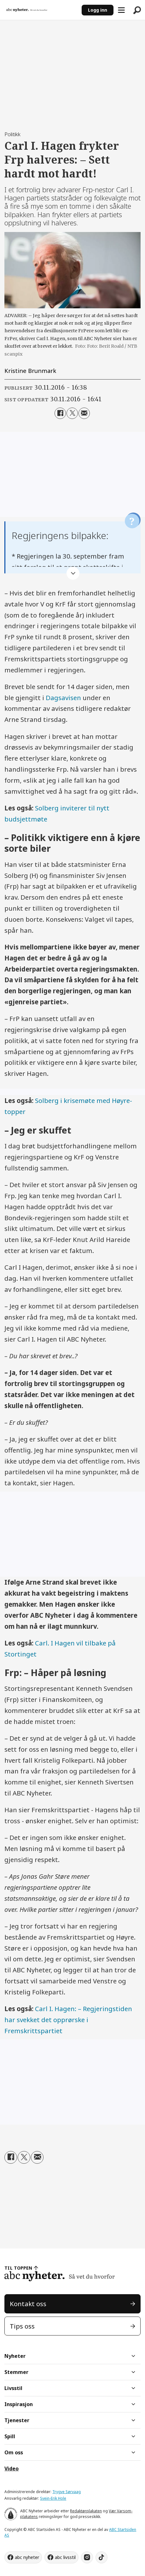 The width and height of the screenshot is (145, 2576). I want to click on Om oss, so click(13, 2452).